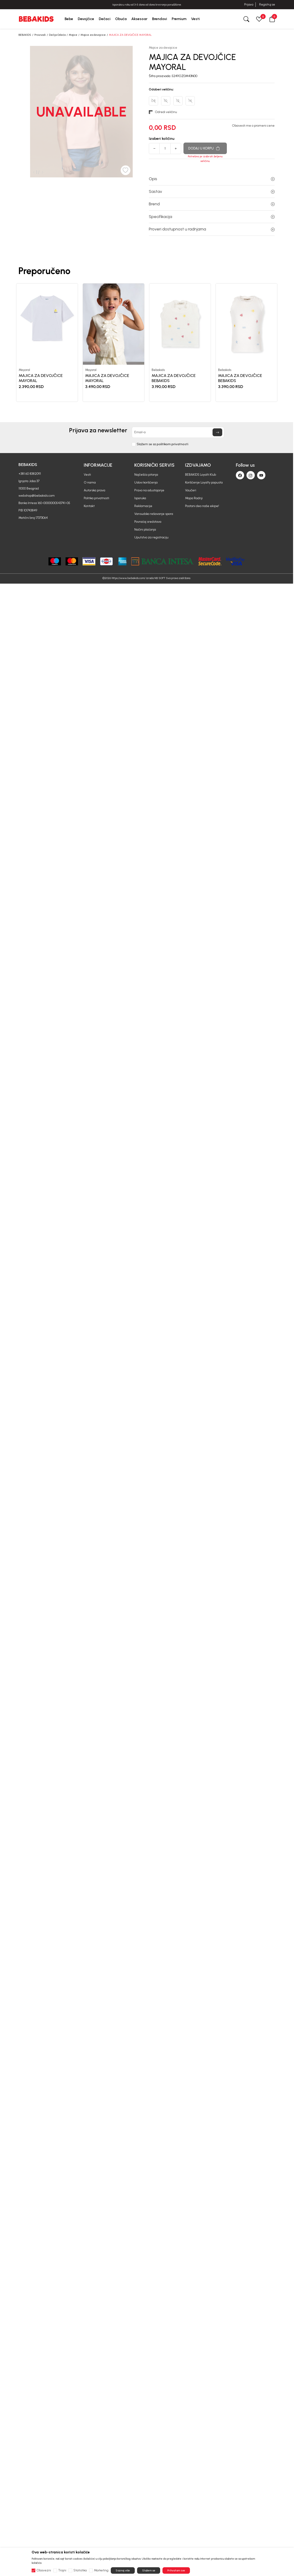 Image resolution: width=294 pixels, height=2576 pixels. Describe the element at coordinates (128, 578) in the screenshot. I see `https://www.bebakids.com/` at that location.